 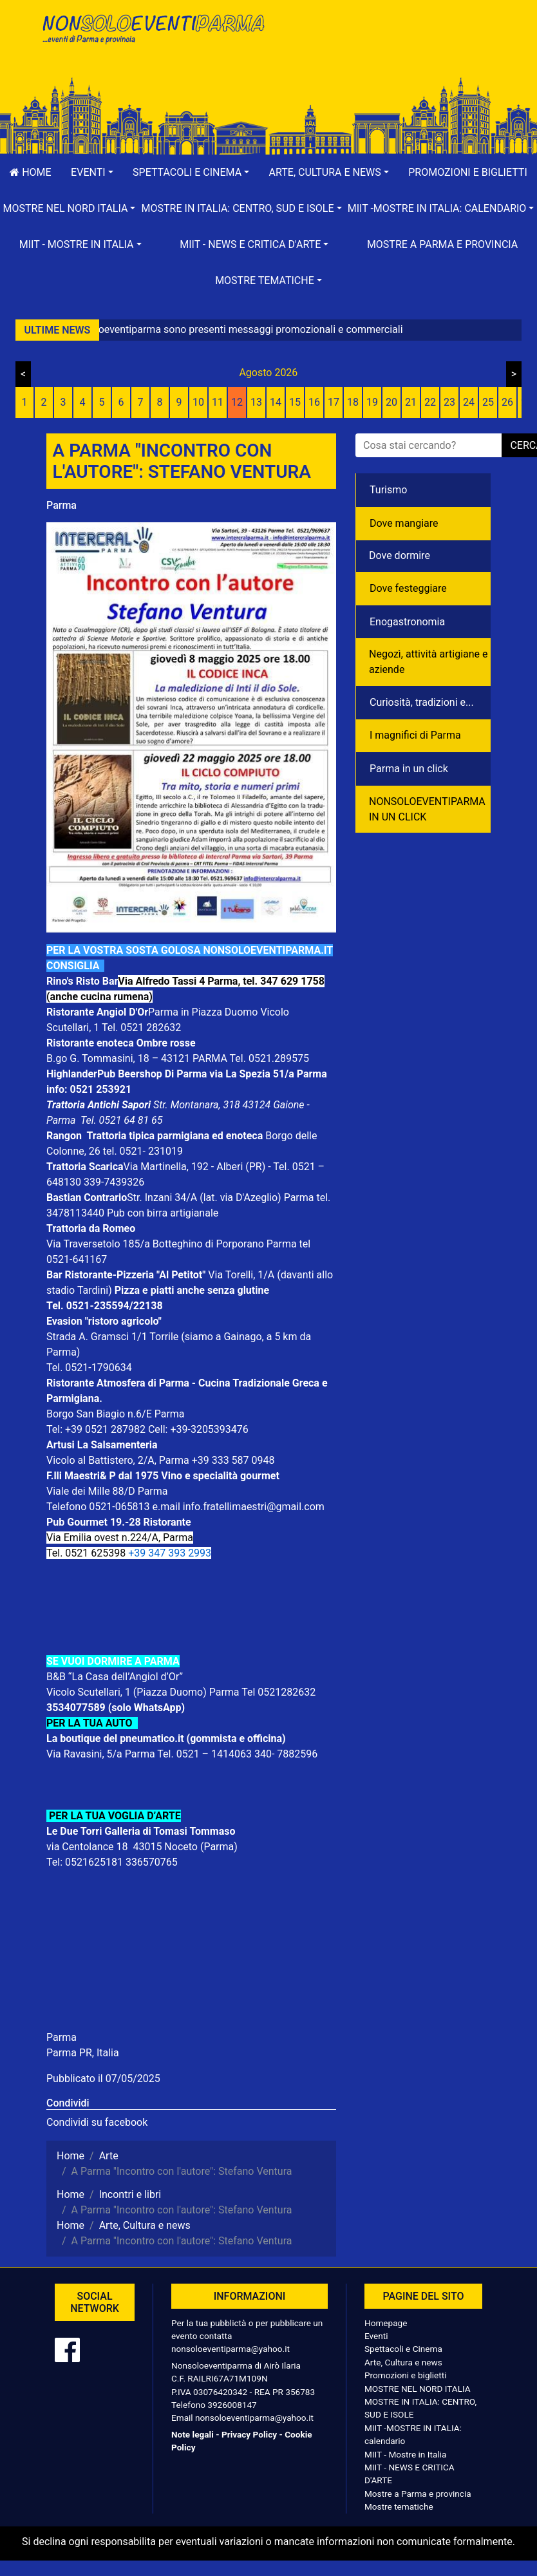 What do you see at coordinates (333, 402) in the screenshot?
I see `17` at bounding box center [333, 402].